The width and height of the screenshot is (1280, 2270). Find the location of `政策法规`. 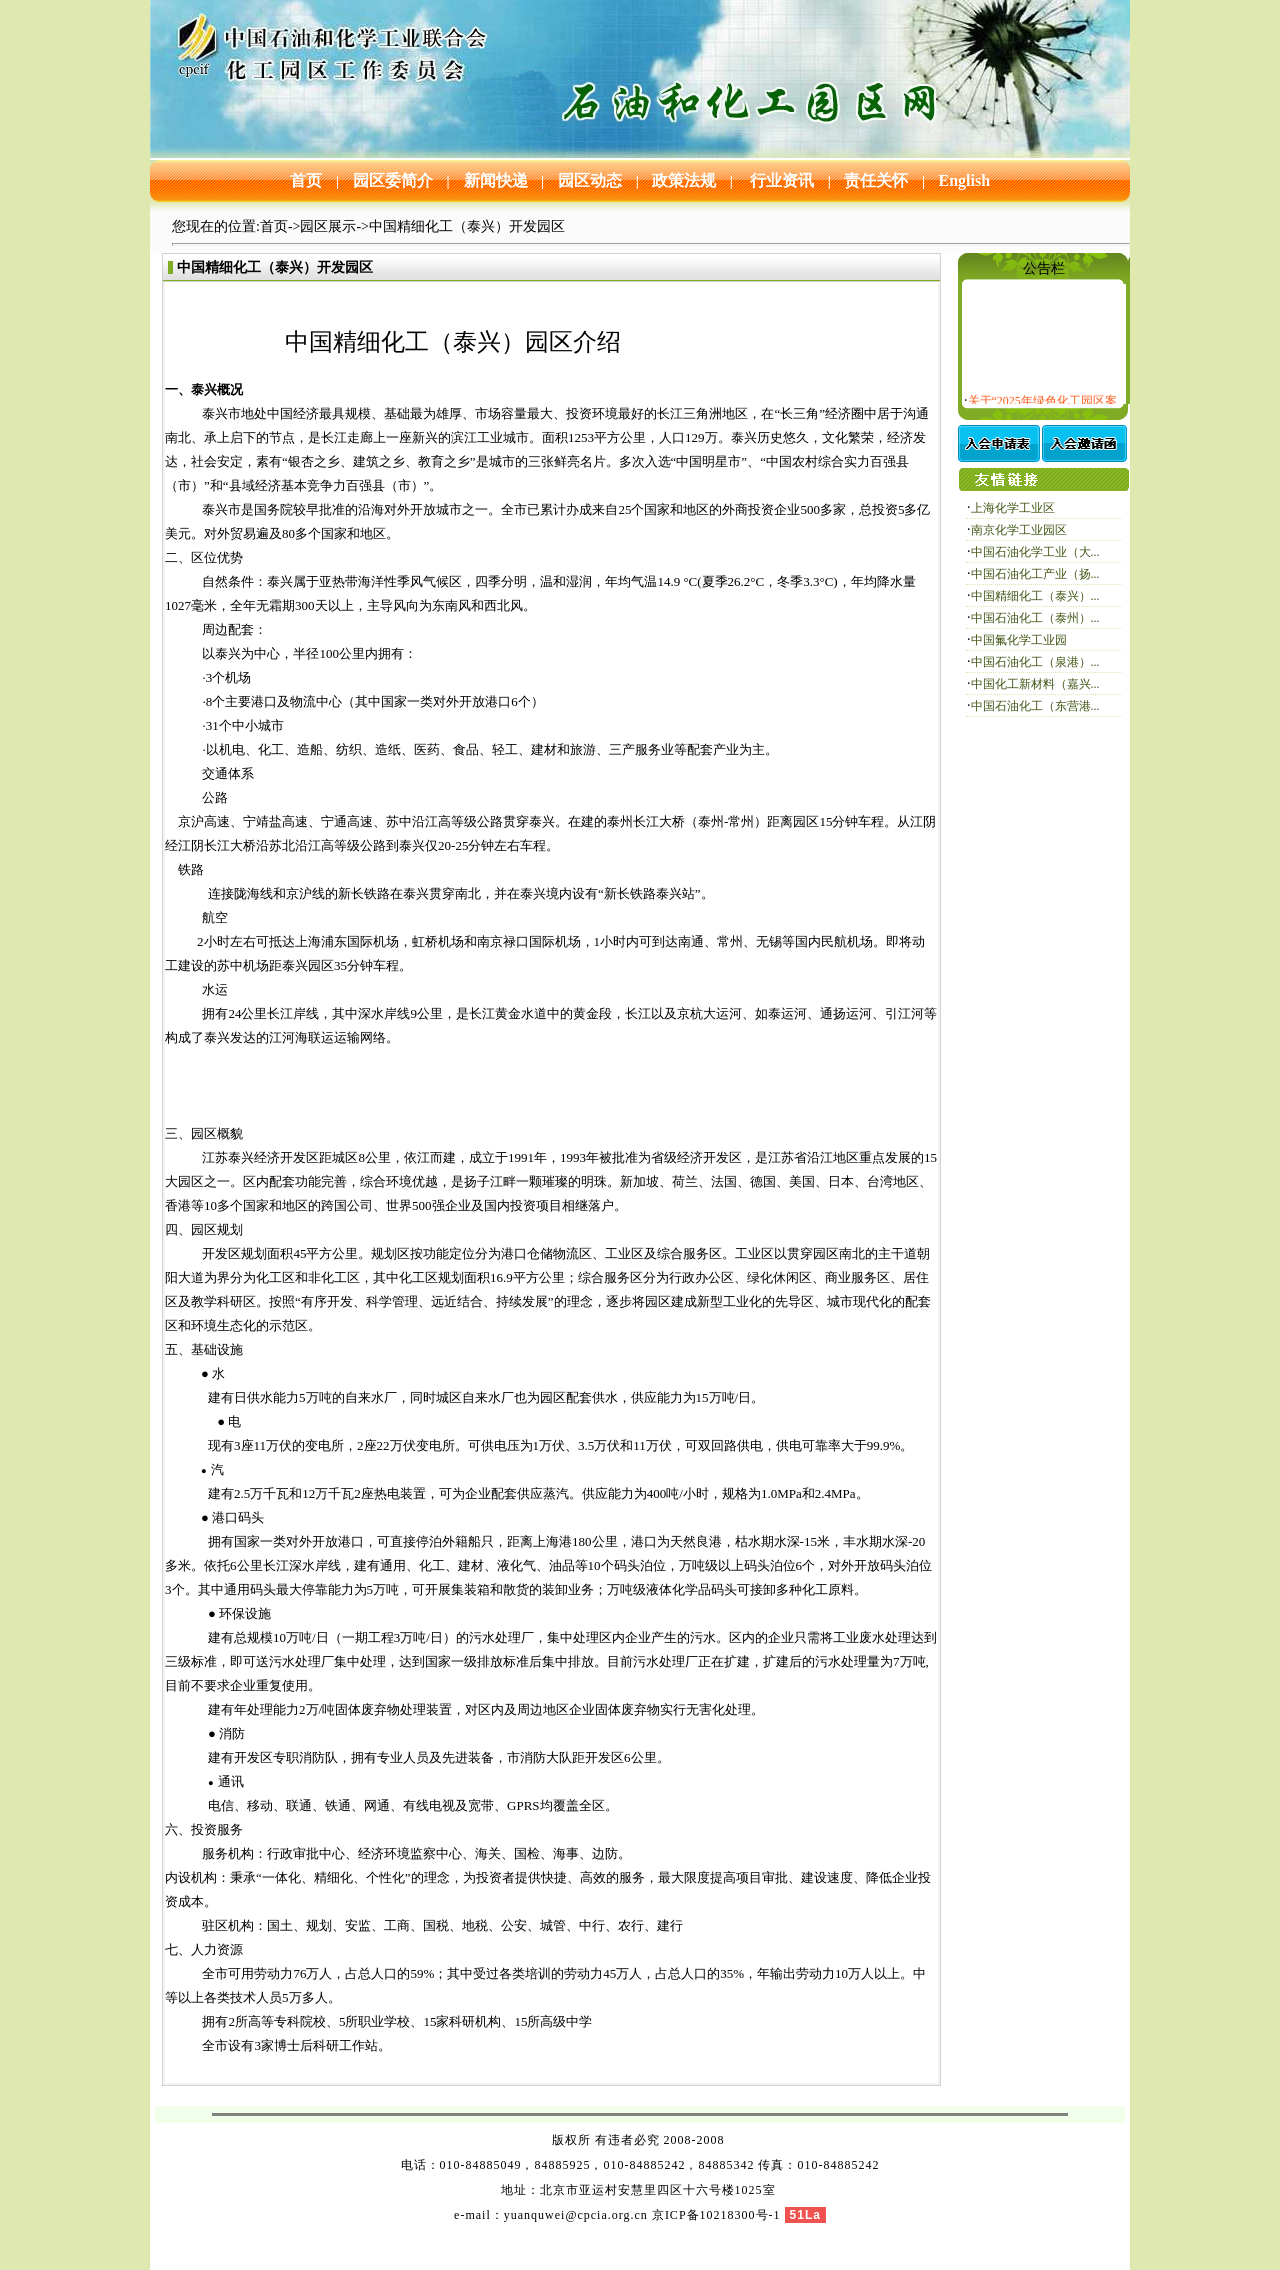

政策法规 is located at coordinates (684, 180).